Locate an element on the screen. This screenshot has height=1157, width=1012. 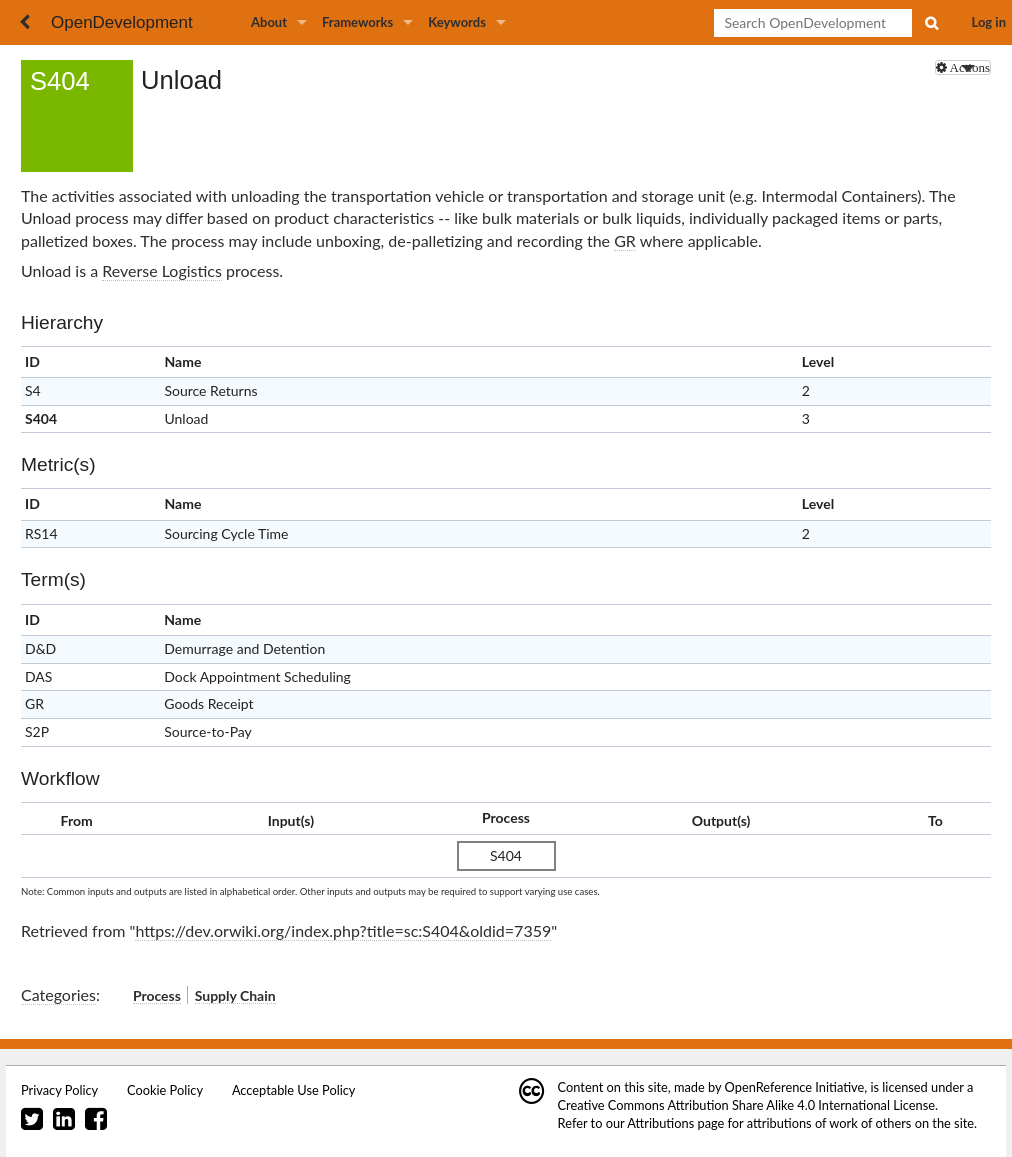
Search is located at coordinates (931, 23).